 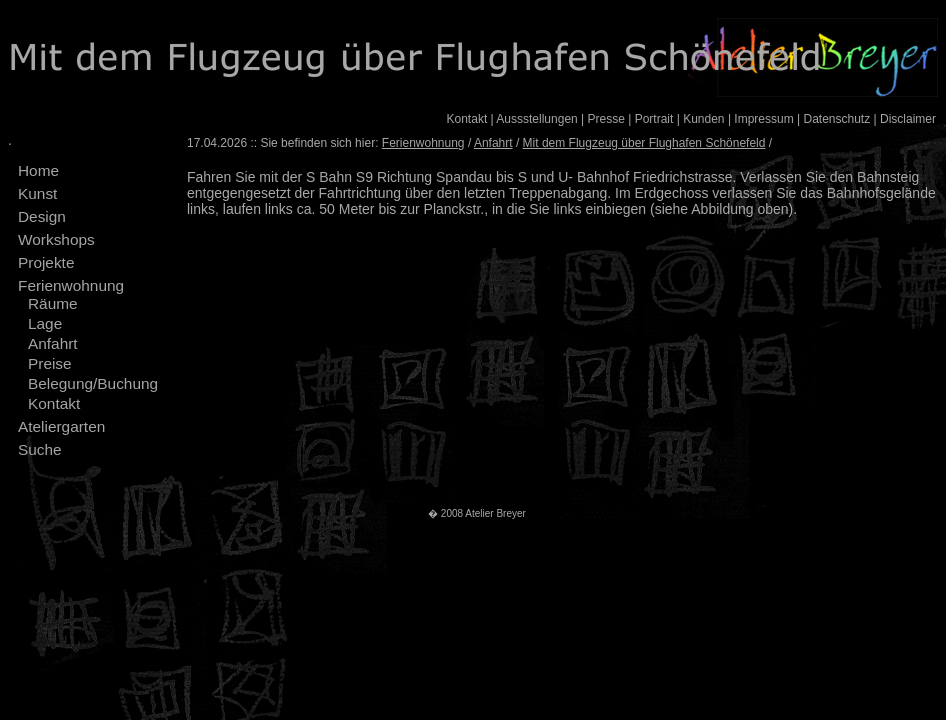 I want to click on Kunden, so click(x=703, y=119).